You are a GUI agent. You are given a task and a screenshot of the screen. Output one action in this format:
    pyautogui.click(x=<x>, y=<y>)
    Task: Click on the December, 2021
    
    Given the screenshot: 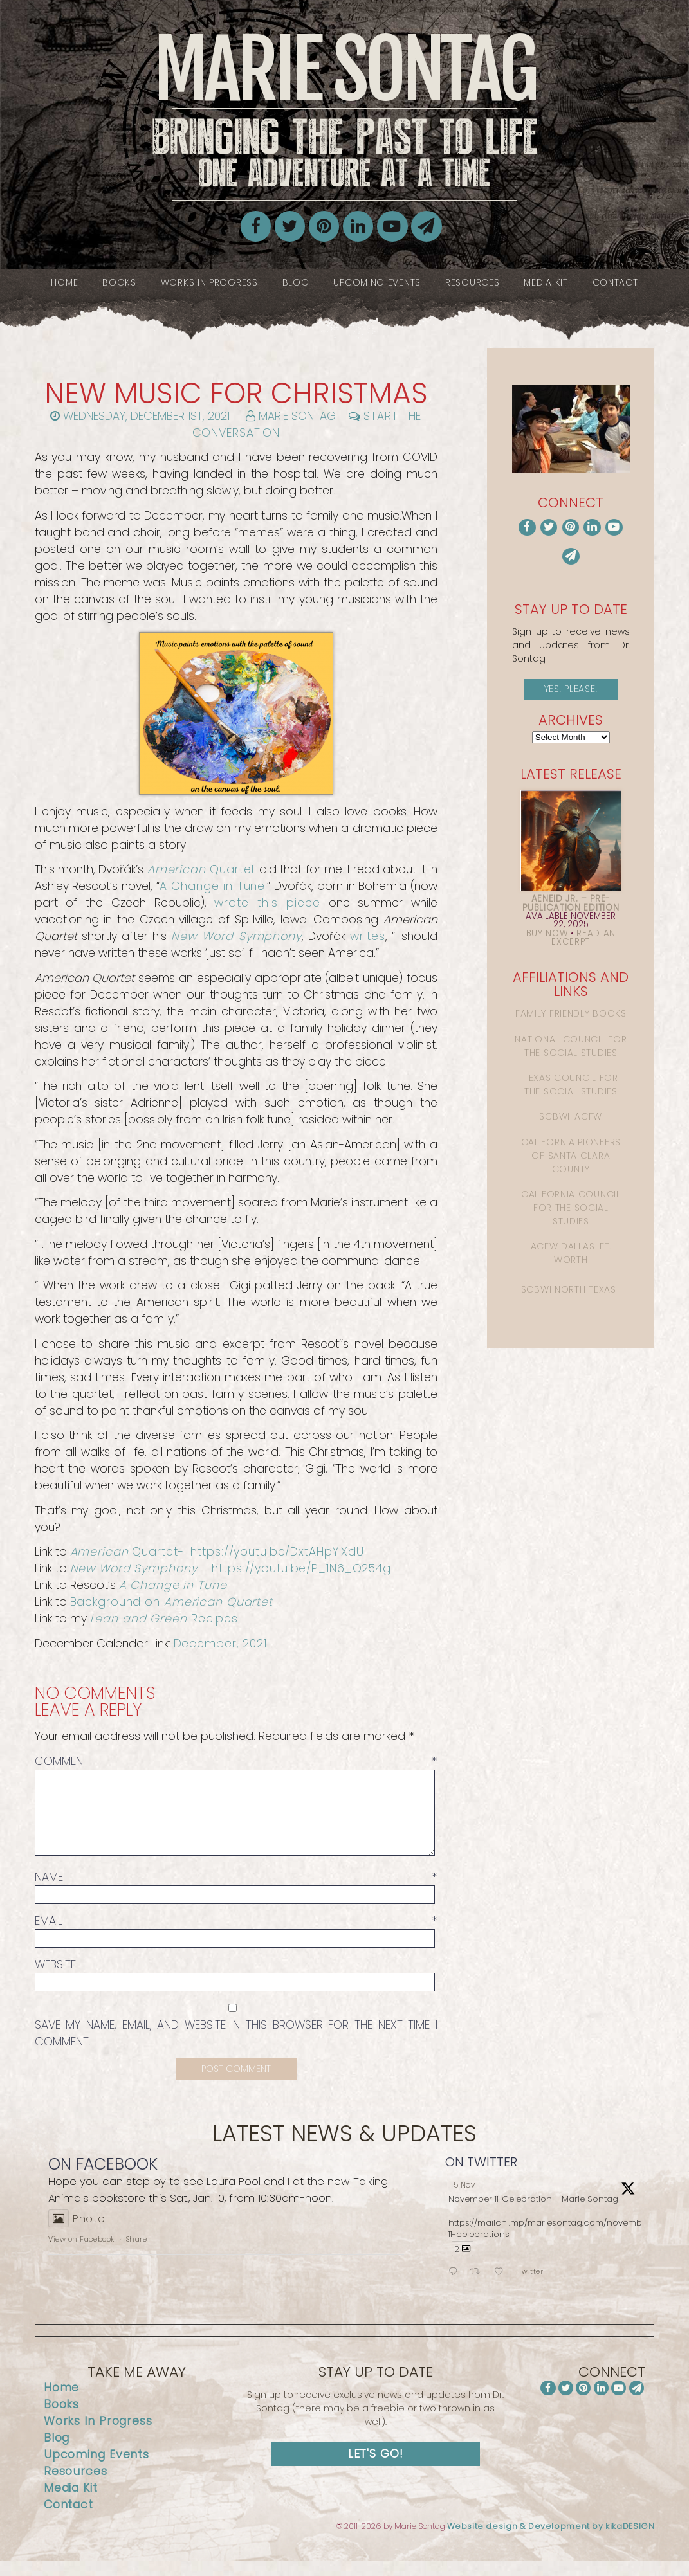 What is the action you would take?
    pyautogui.click(x=220, y=1643)
    